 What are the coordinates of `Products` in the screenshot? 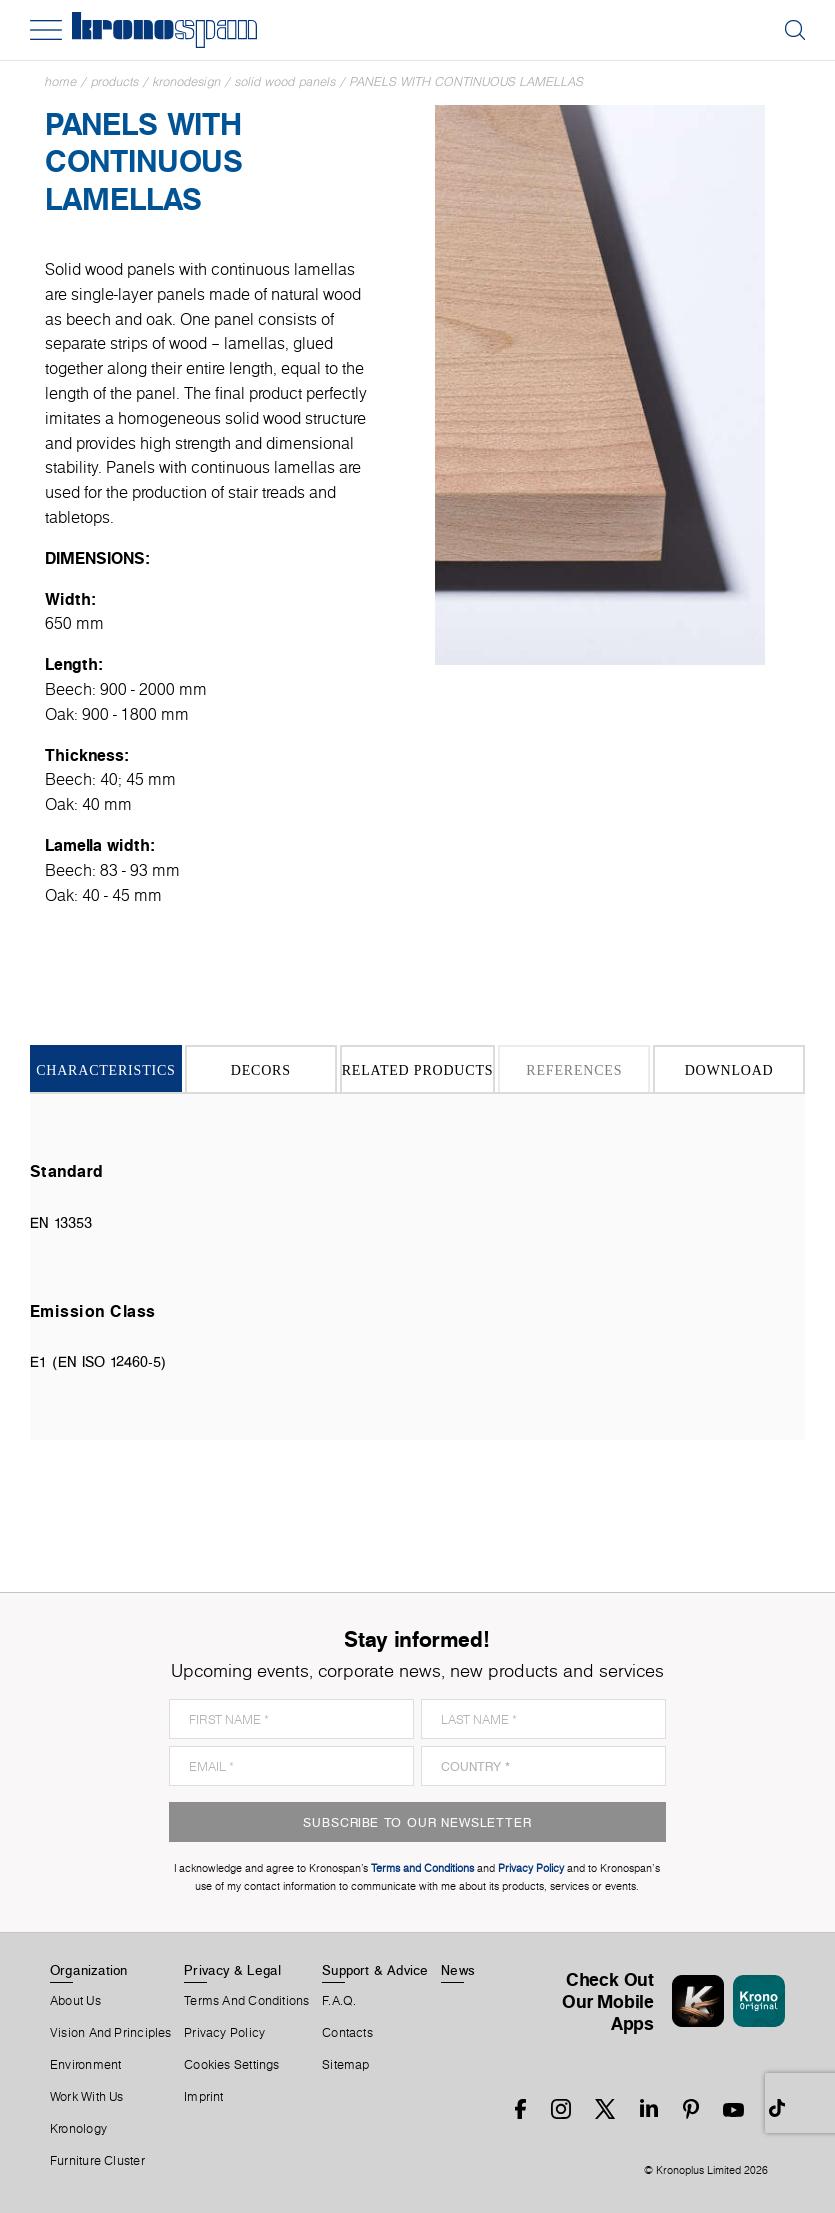 It's located at (115, 81).